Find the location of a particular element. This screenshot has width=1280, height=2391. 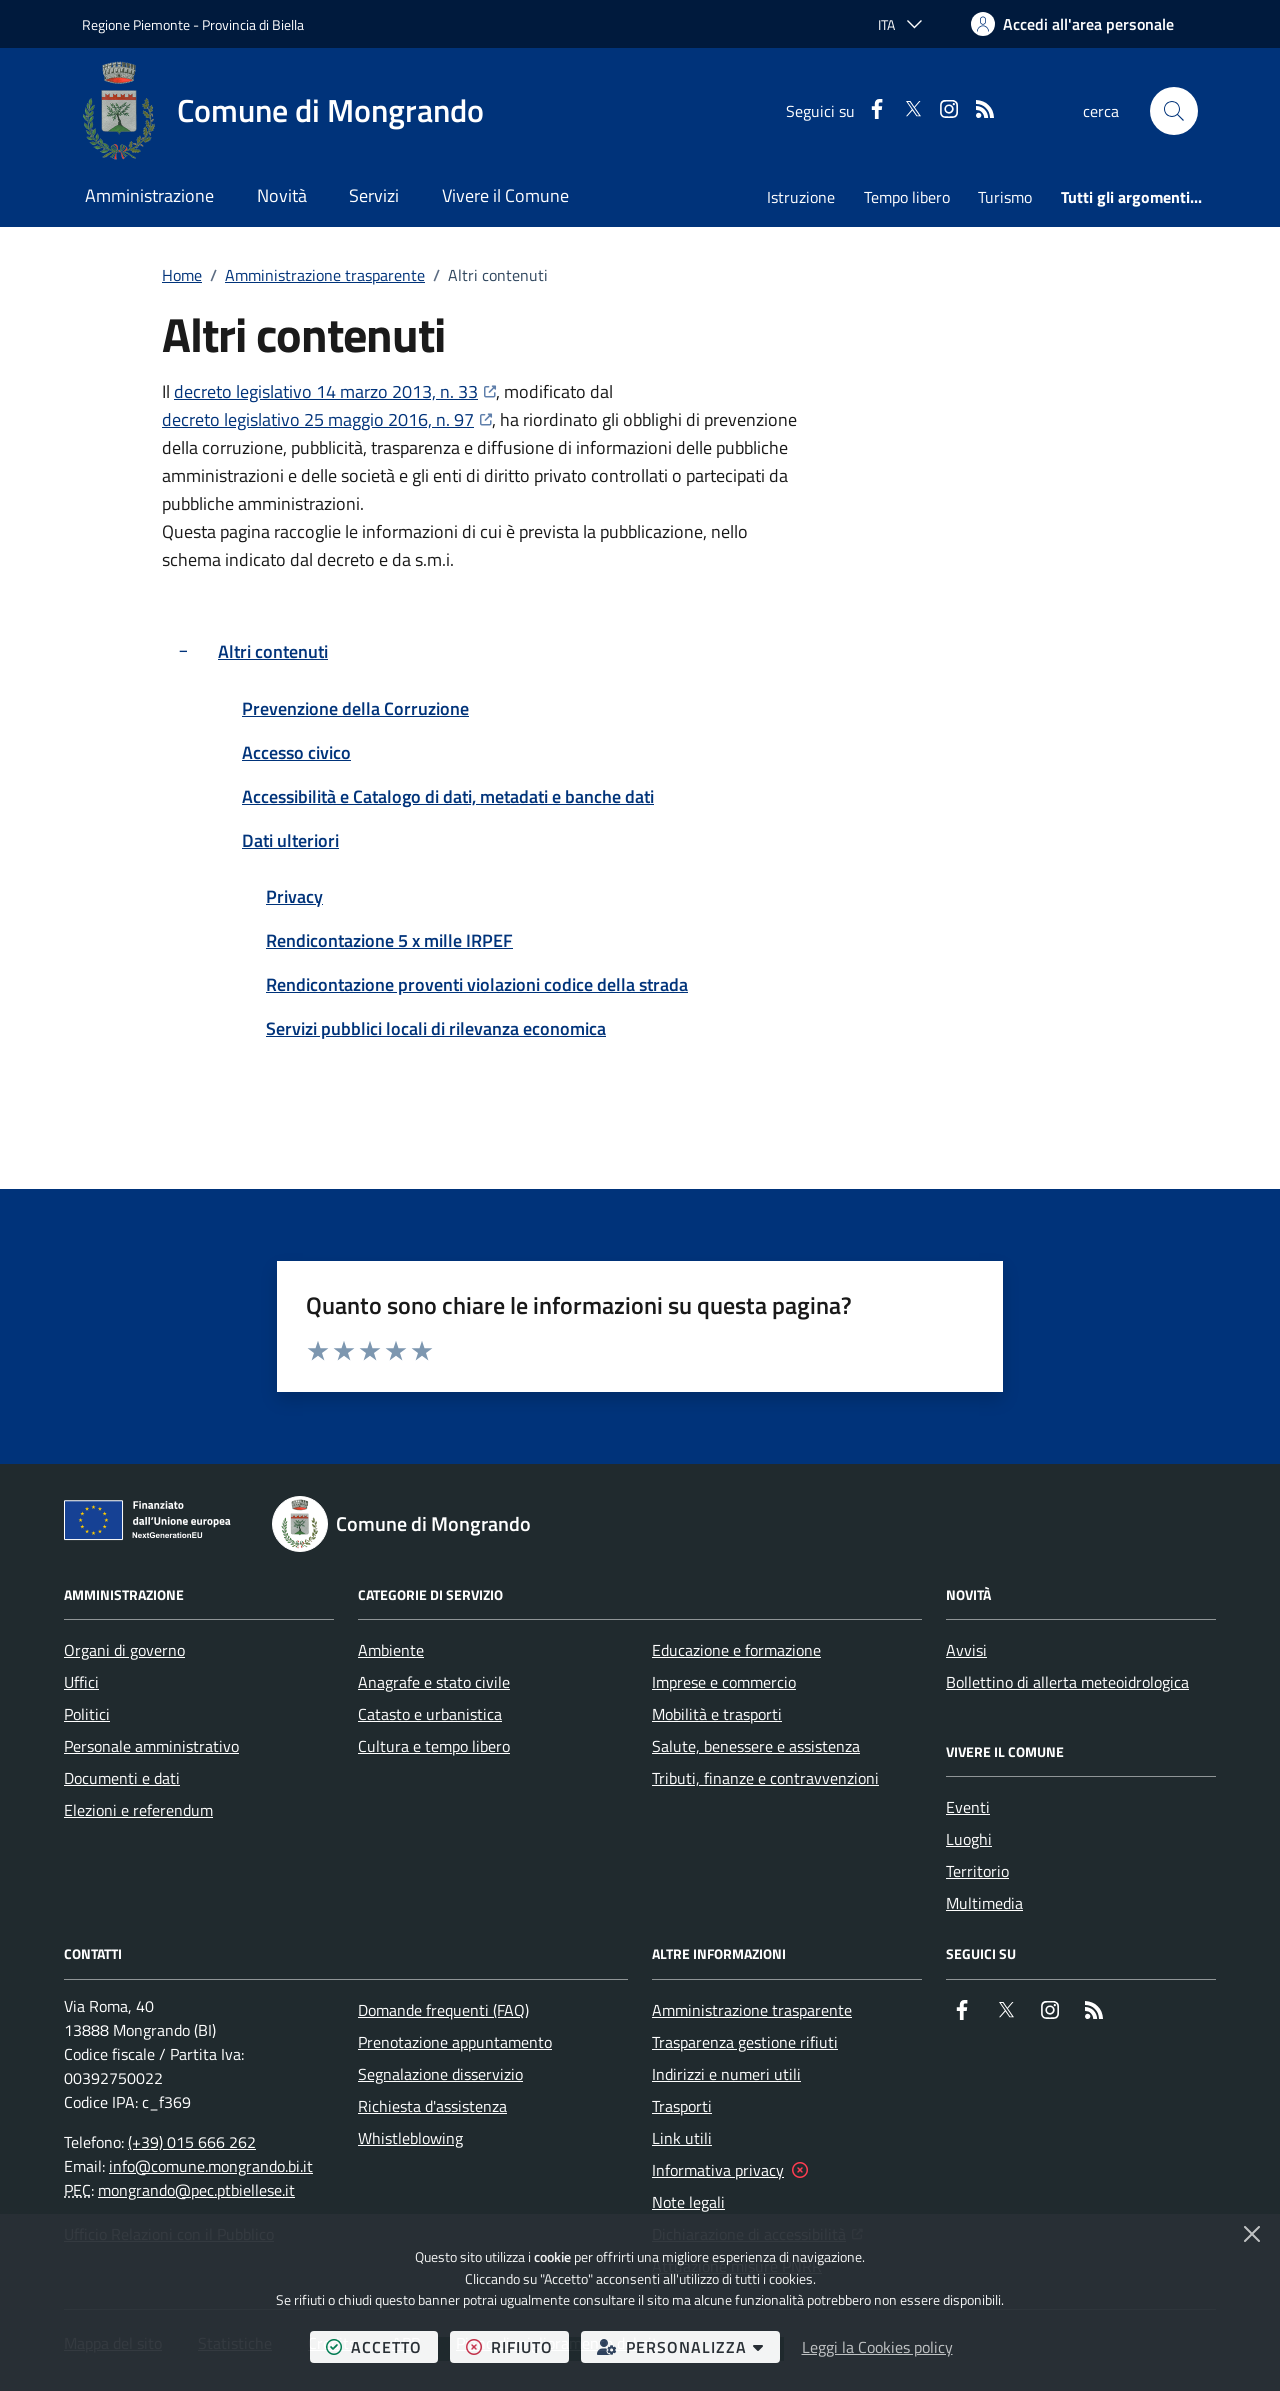

Link utili is located at coordinates (682, 2138).